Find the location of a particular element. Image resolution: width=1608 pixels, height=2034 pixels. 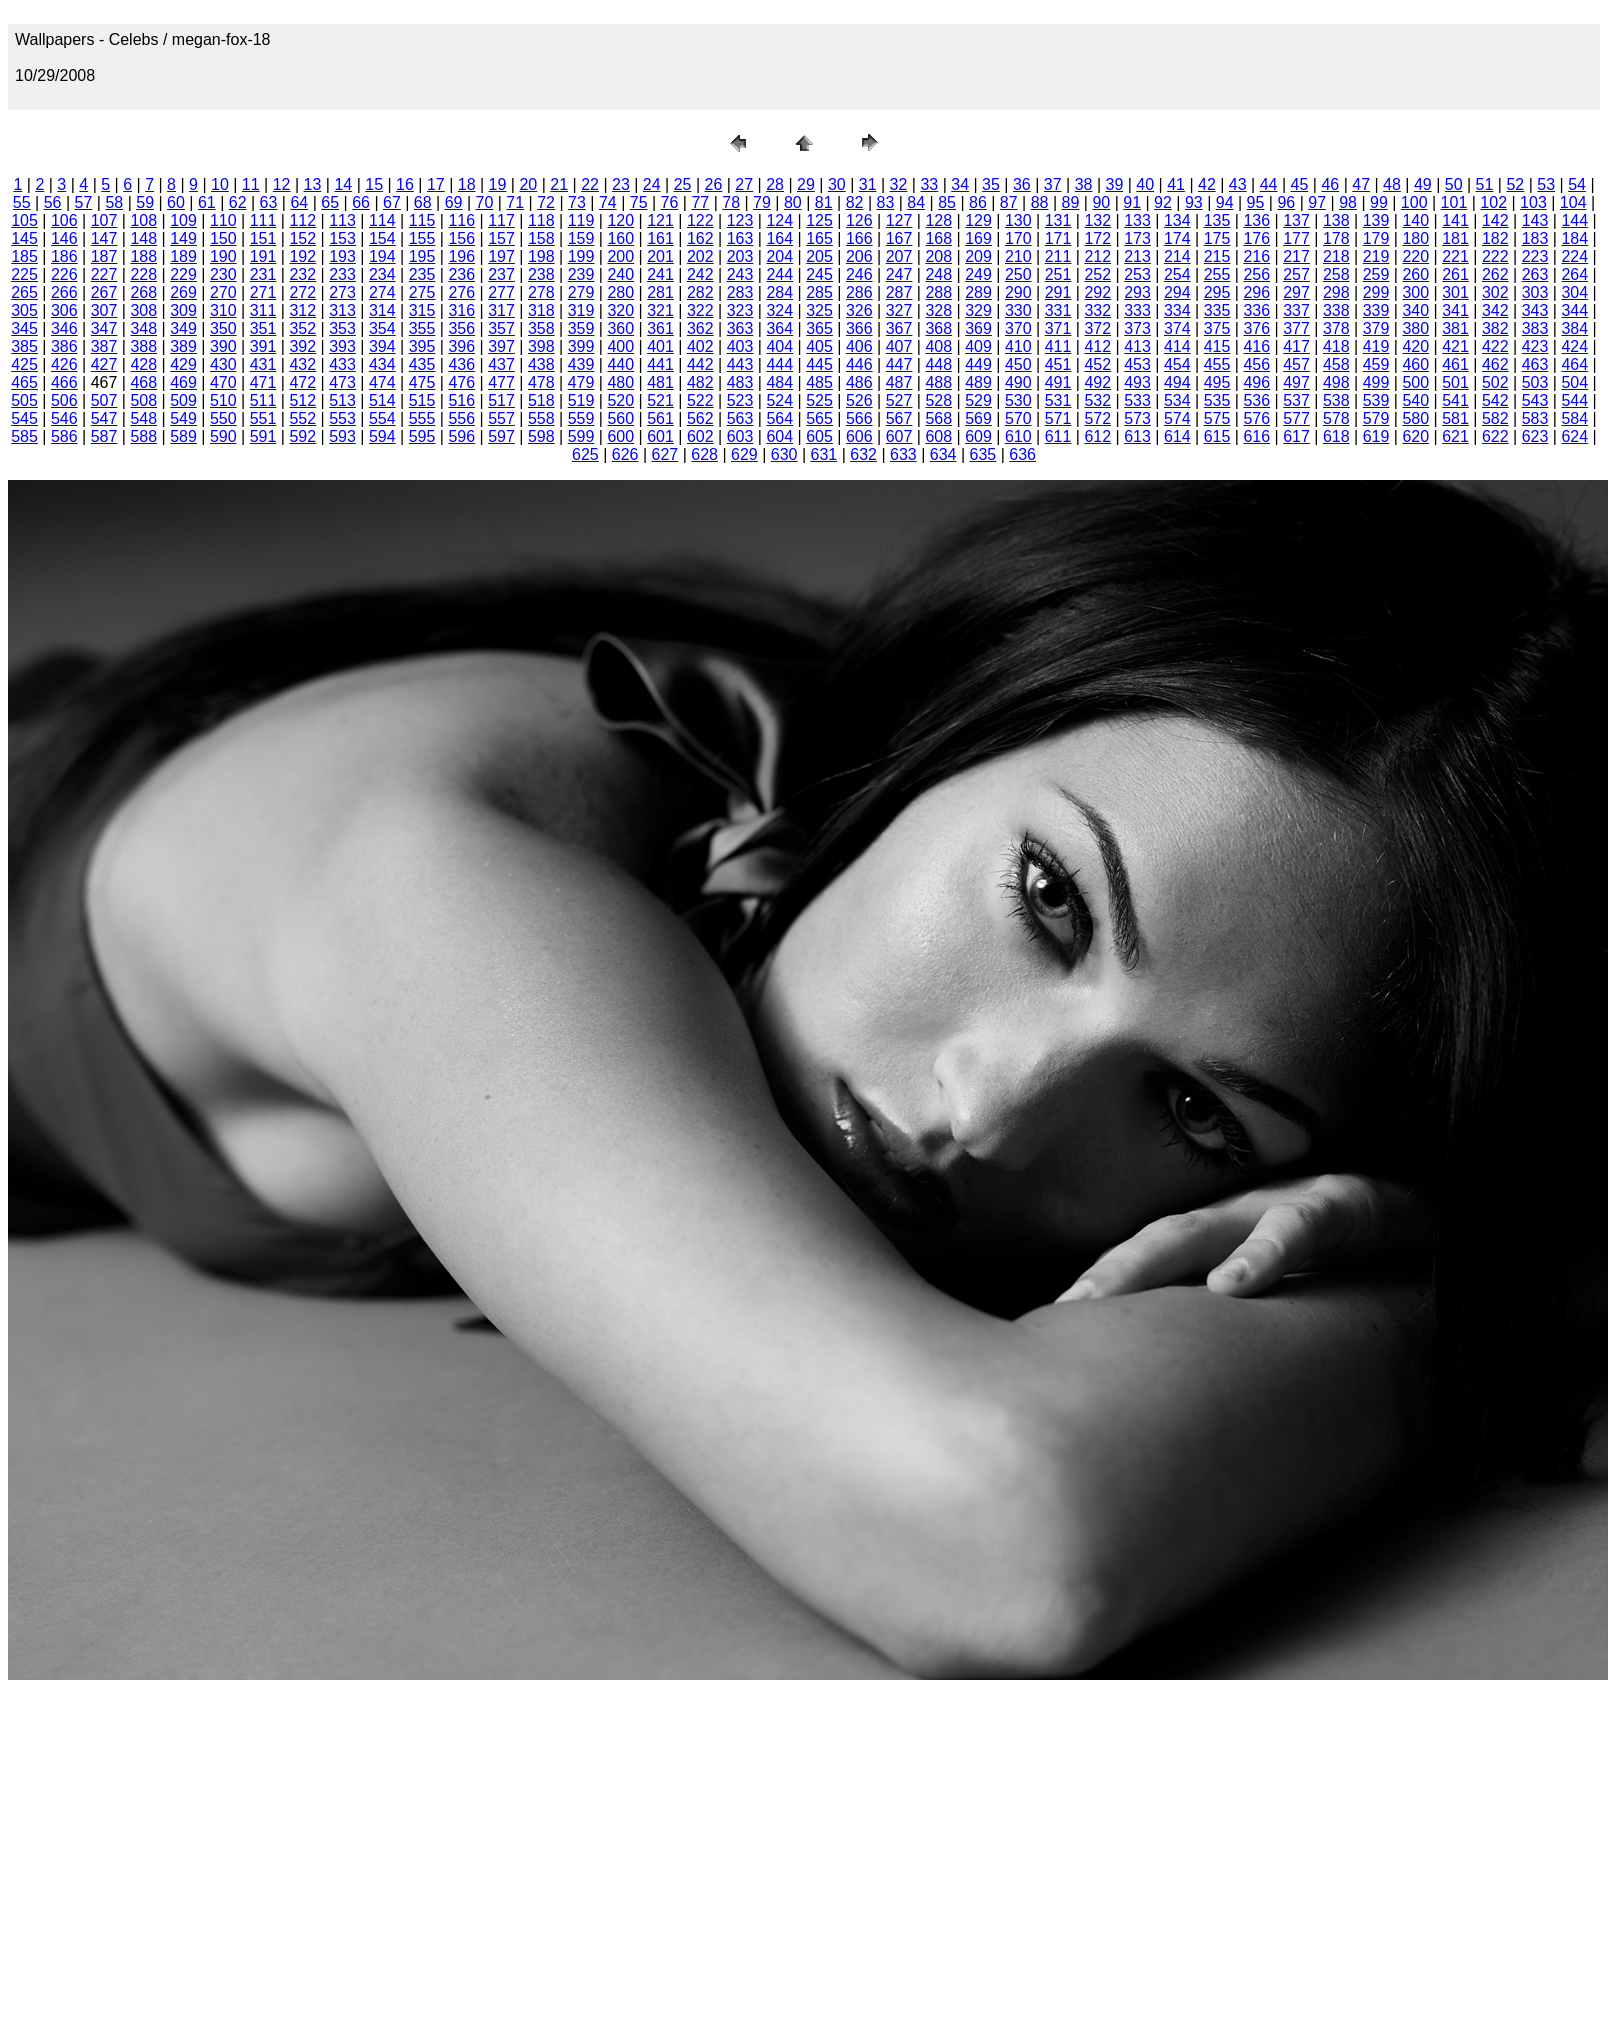

618 is located at coordinates (1336, 436).